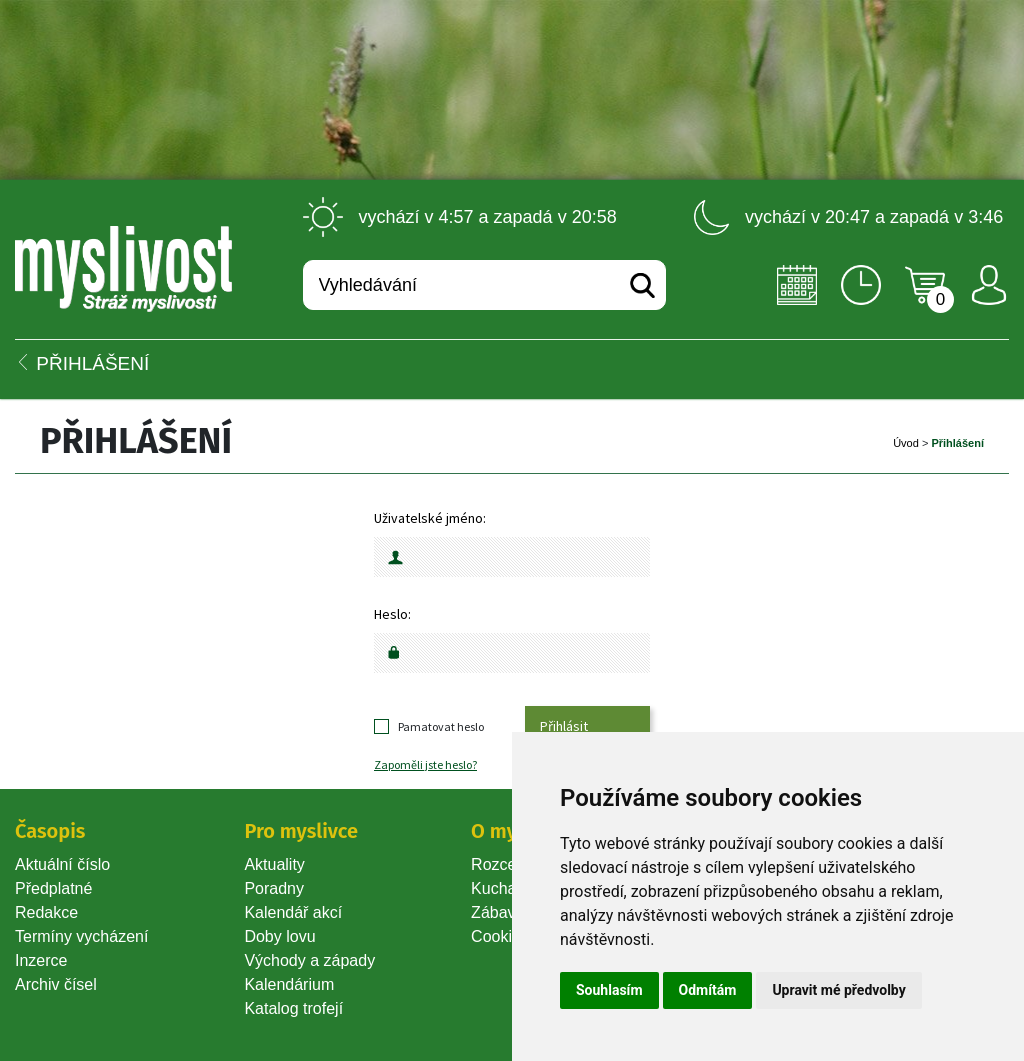 Image resolution: width=1024 pixels, height=1061 pixels. What do you see at coordinates (62, 864) in the screenshot?
I see `Aktuální číslo` at bounding box center [62, 864].